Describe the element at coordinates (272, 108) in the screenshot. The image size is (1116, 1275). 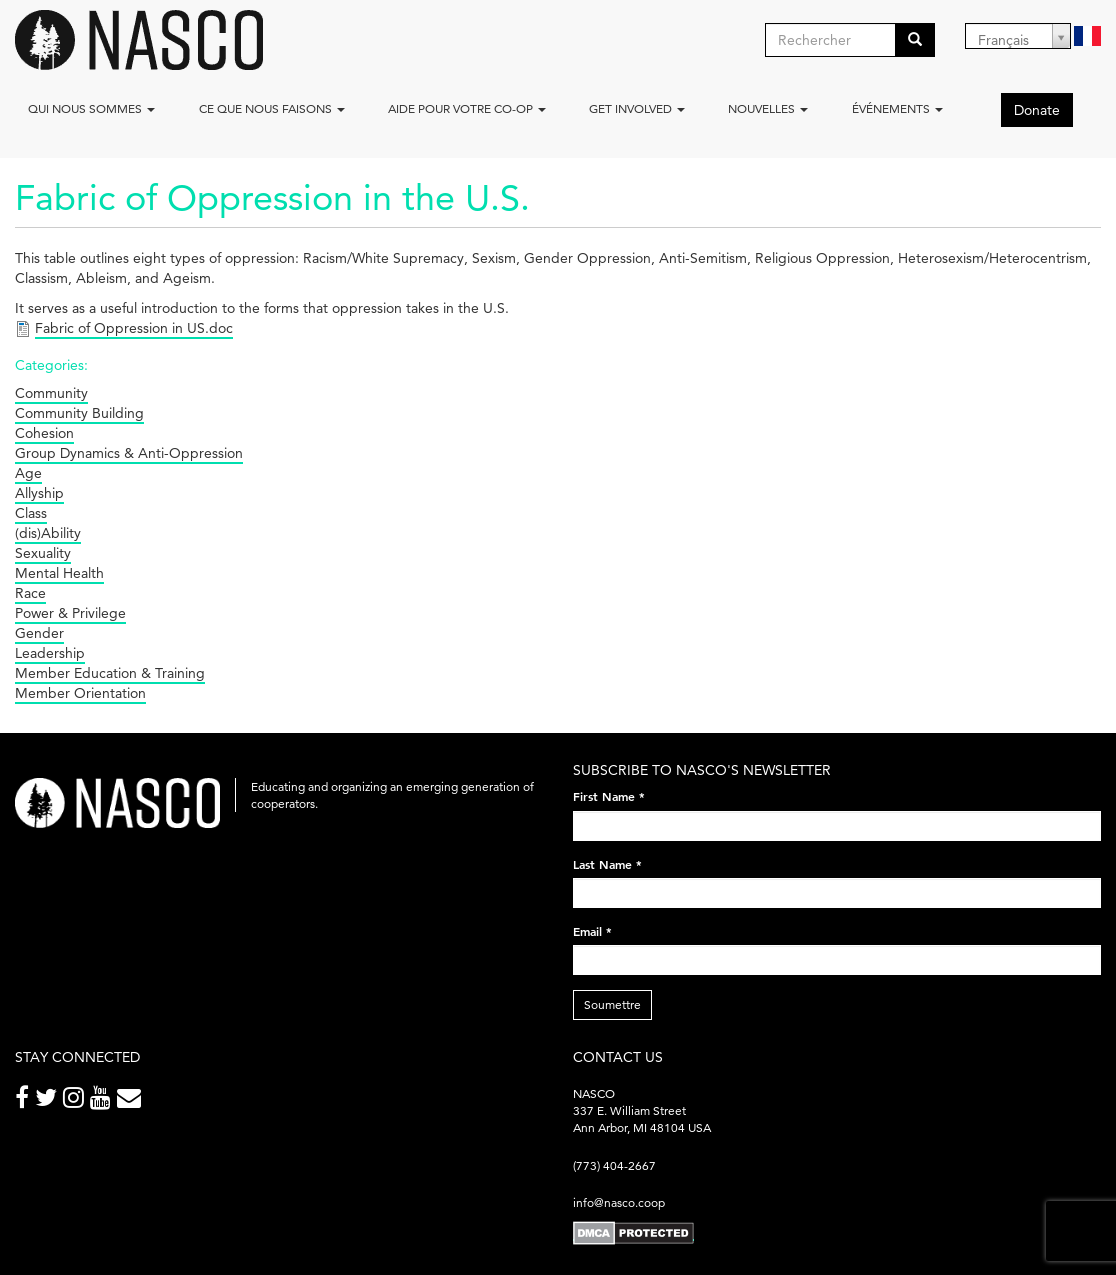
I see `Ce que nous faisons` at that location.